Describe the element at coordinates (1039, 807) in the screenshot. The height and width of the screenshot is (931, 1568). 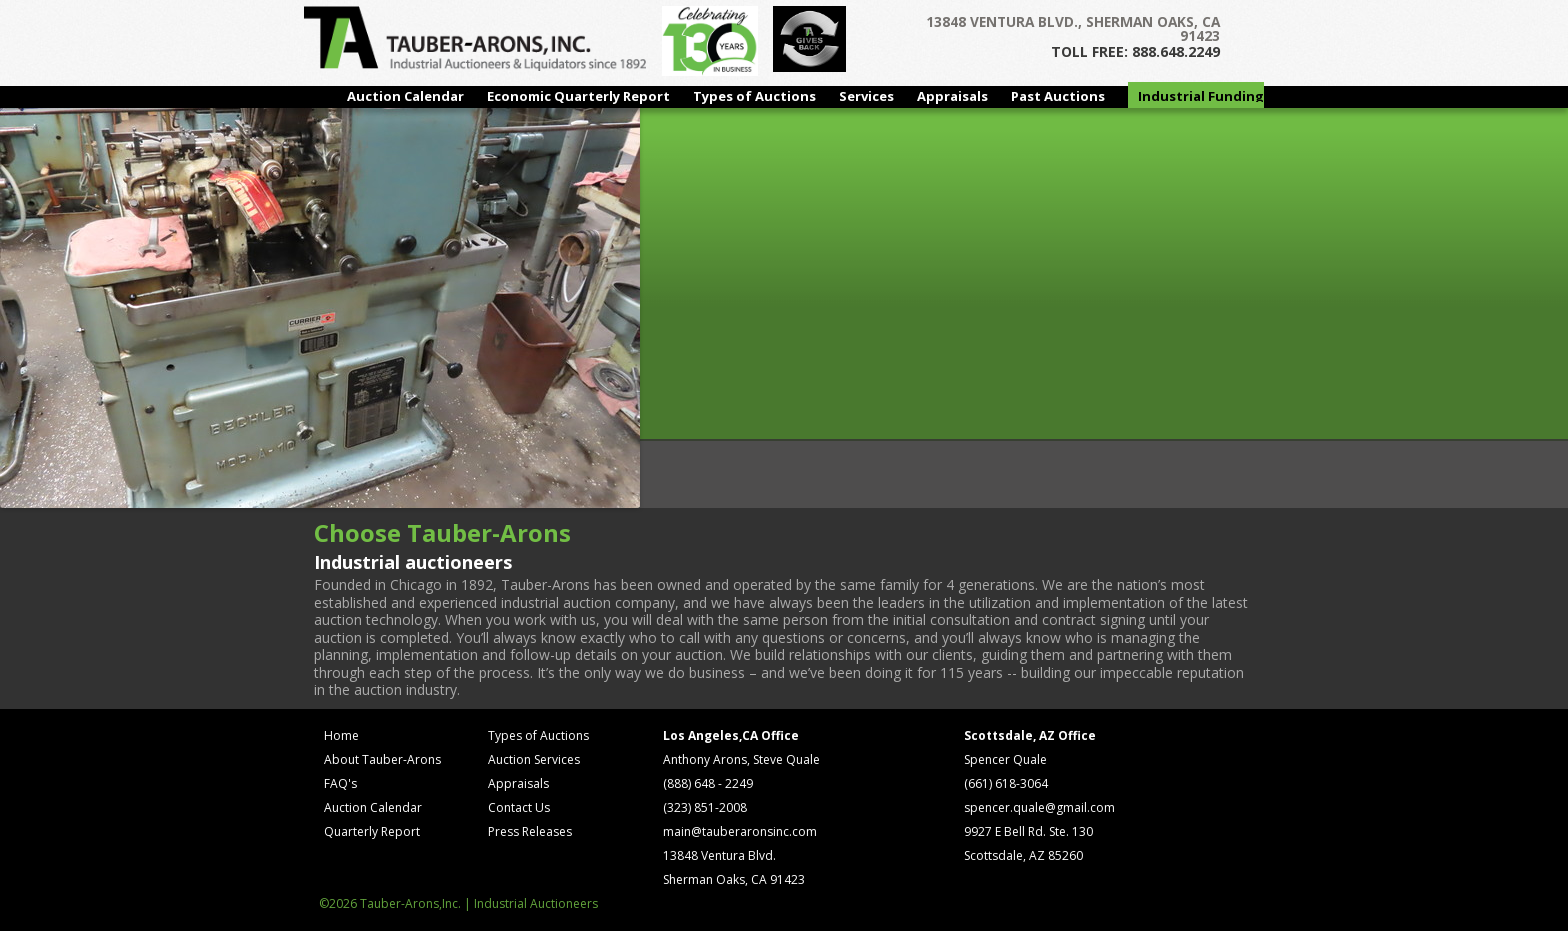
I see `spencer.quale@gmail.com` at that location.